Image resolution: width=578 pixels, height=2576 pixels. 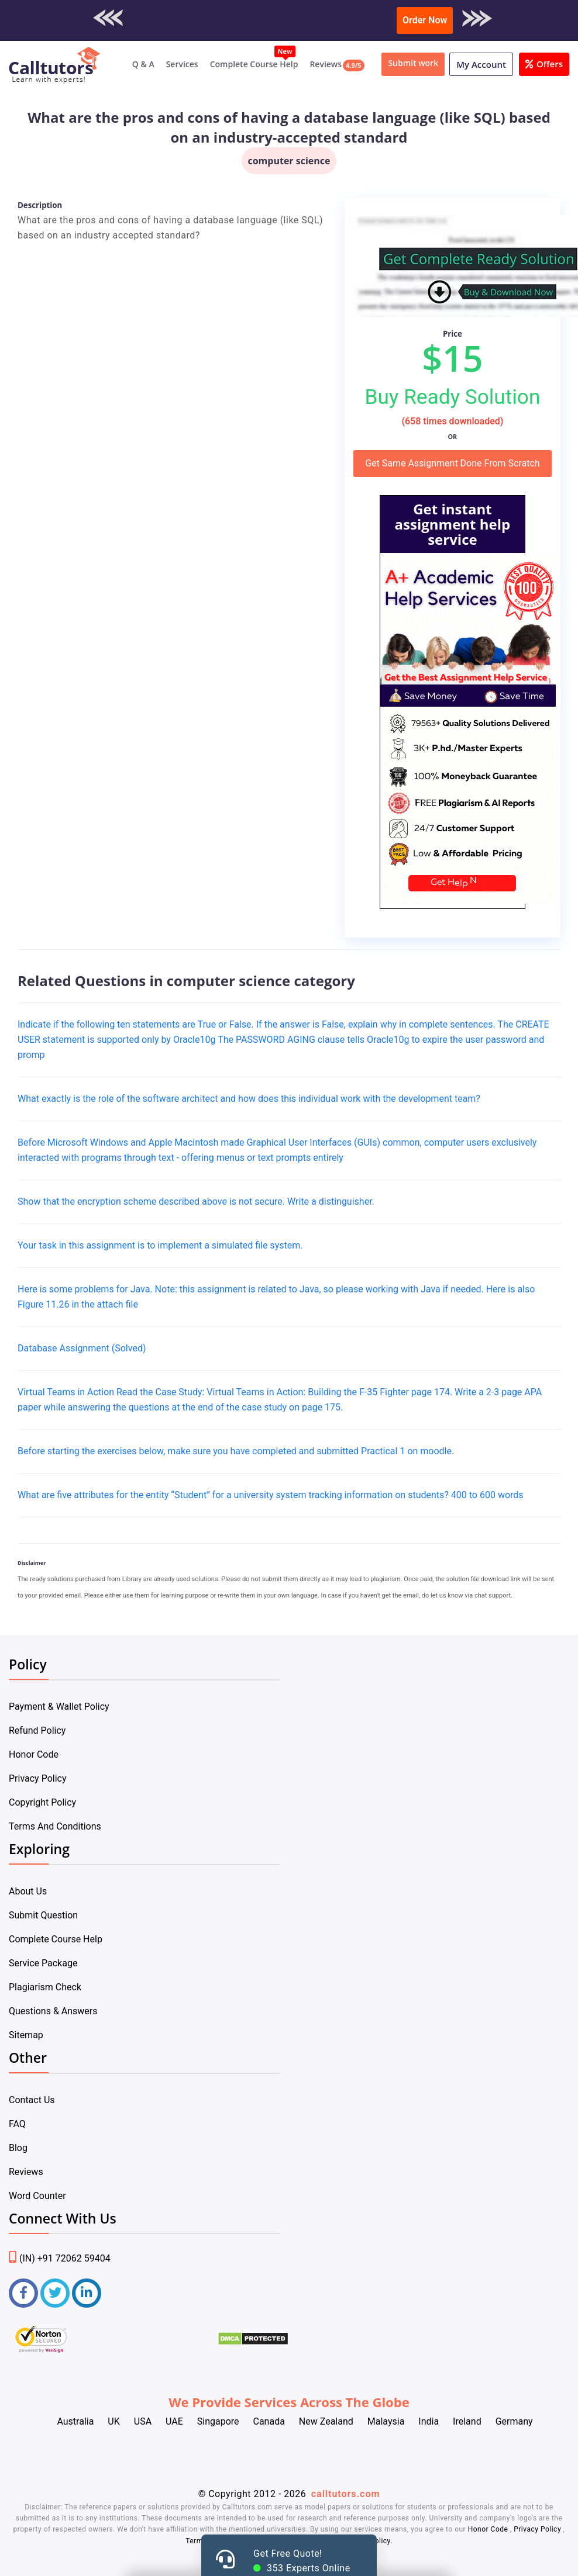 What do you see at coordinates (18, 2147) in the screenshot?
I see `Blog` at bounding box center [18, 2147].